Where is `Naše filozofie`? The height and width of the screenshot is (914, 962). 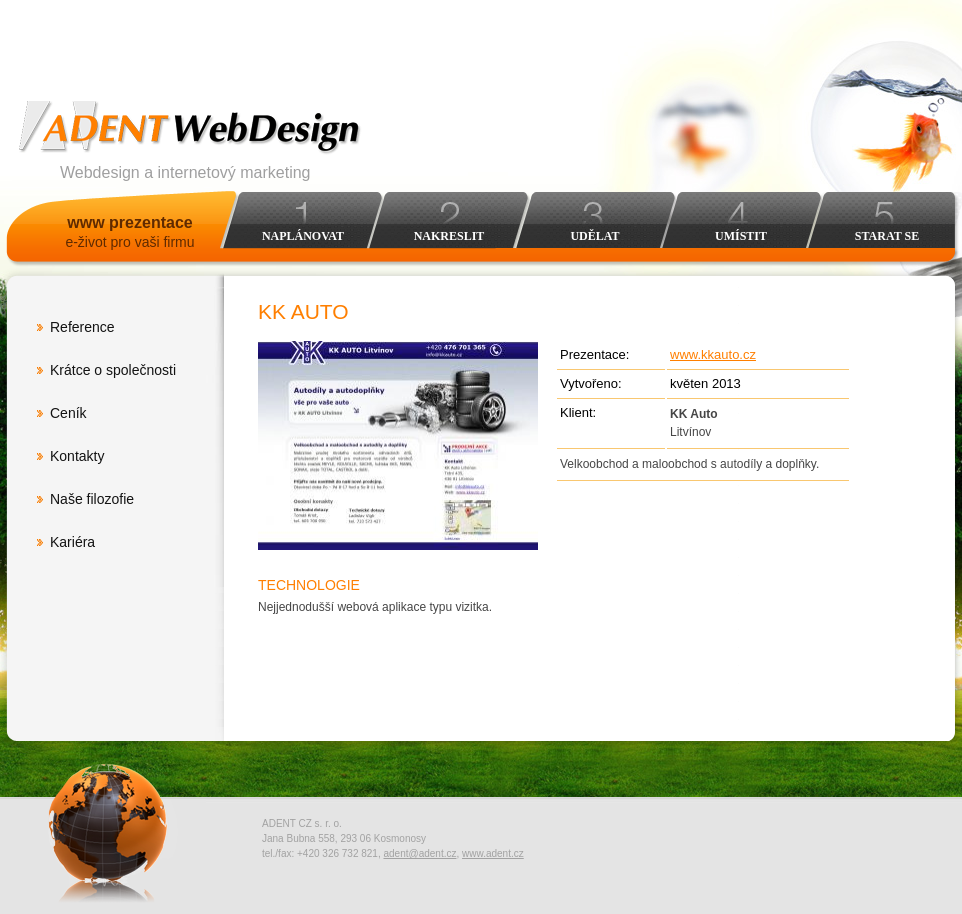
Naše filozofie is located at coordinates (92, 499).